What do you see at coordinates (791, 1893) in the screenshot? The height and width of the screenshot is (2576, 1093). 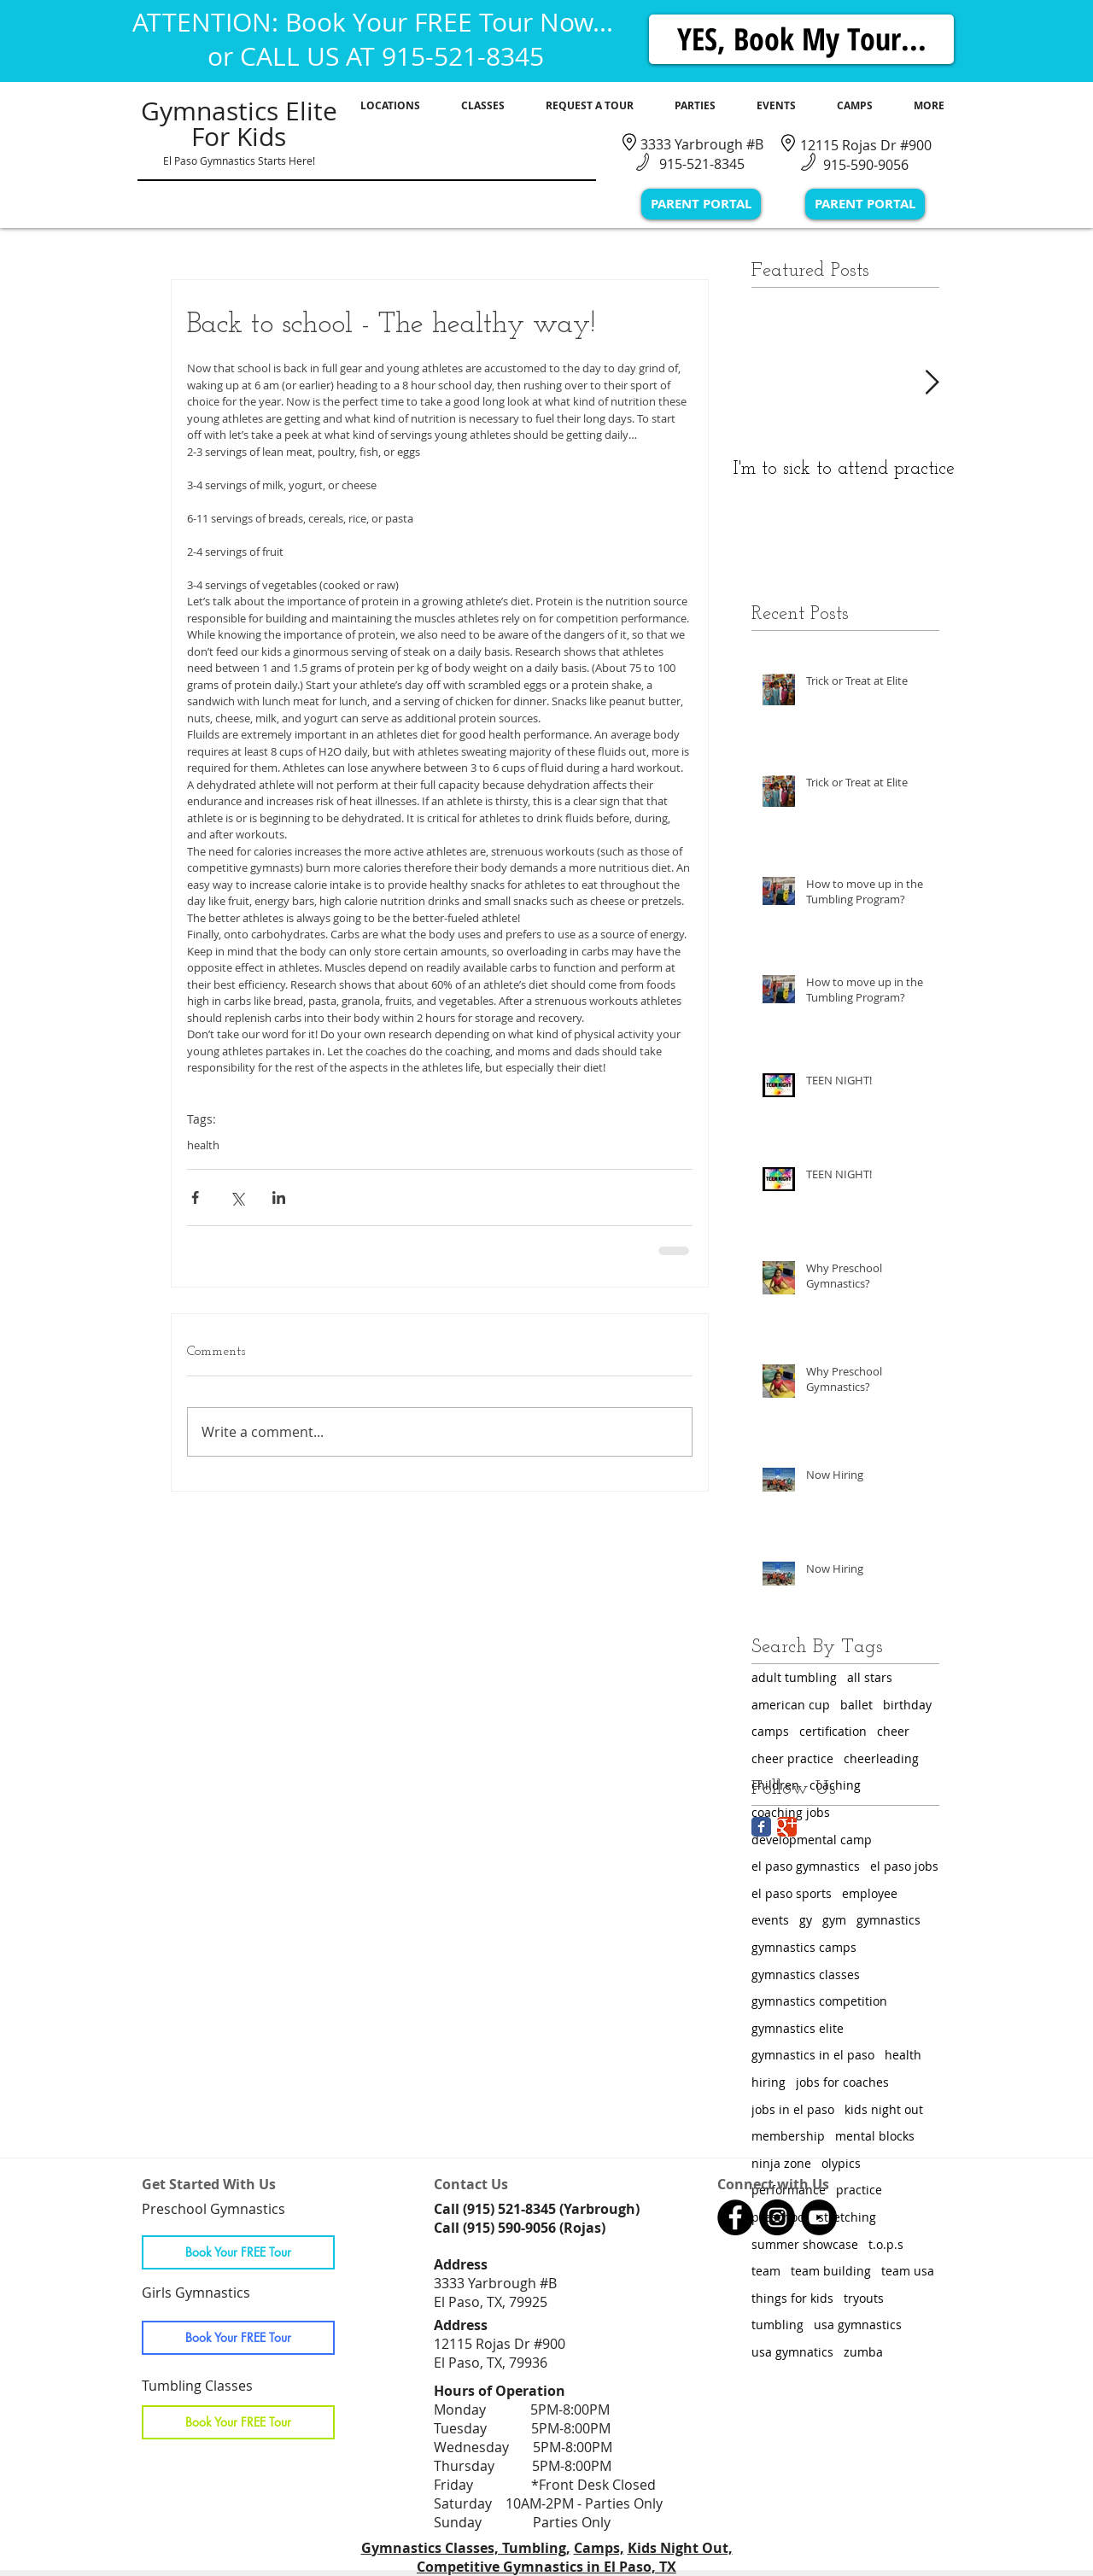 I see `el paso sports` at bounding box center [791, 1893].